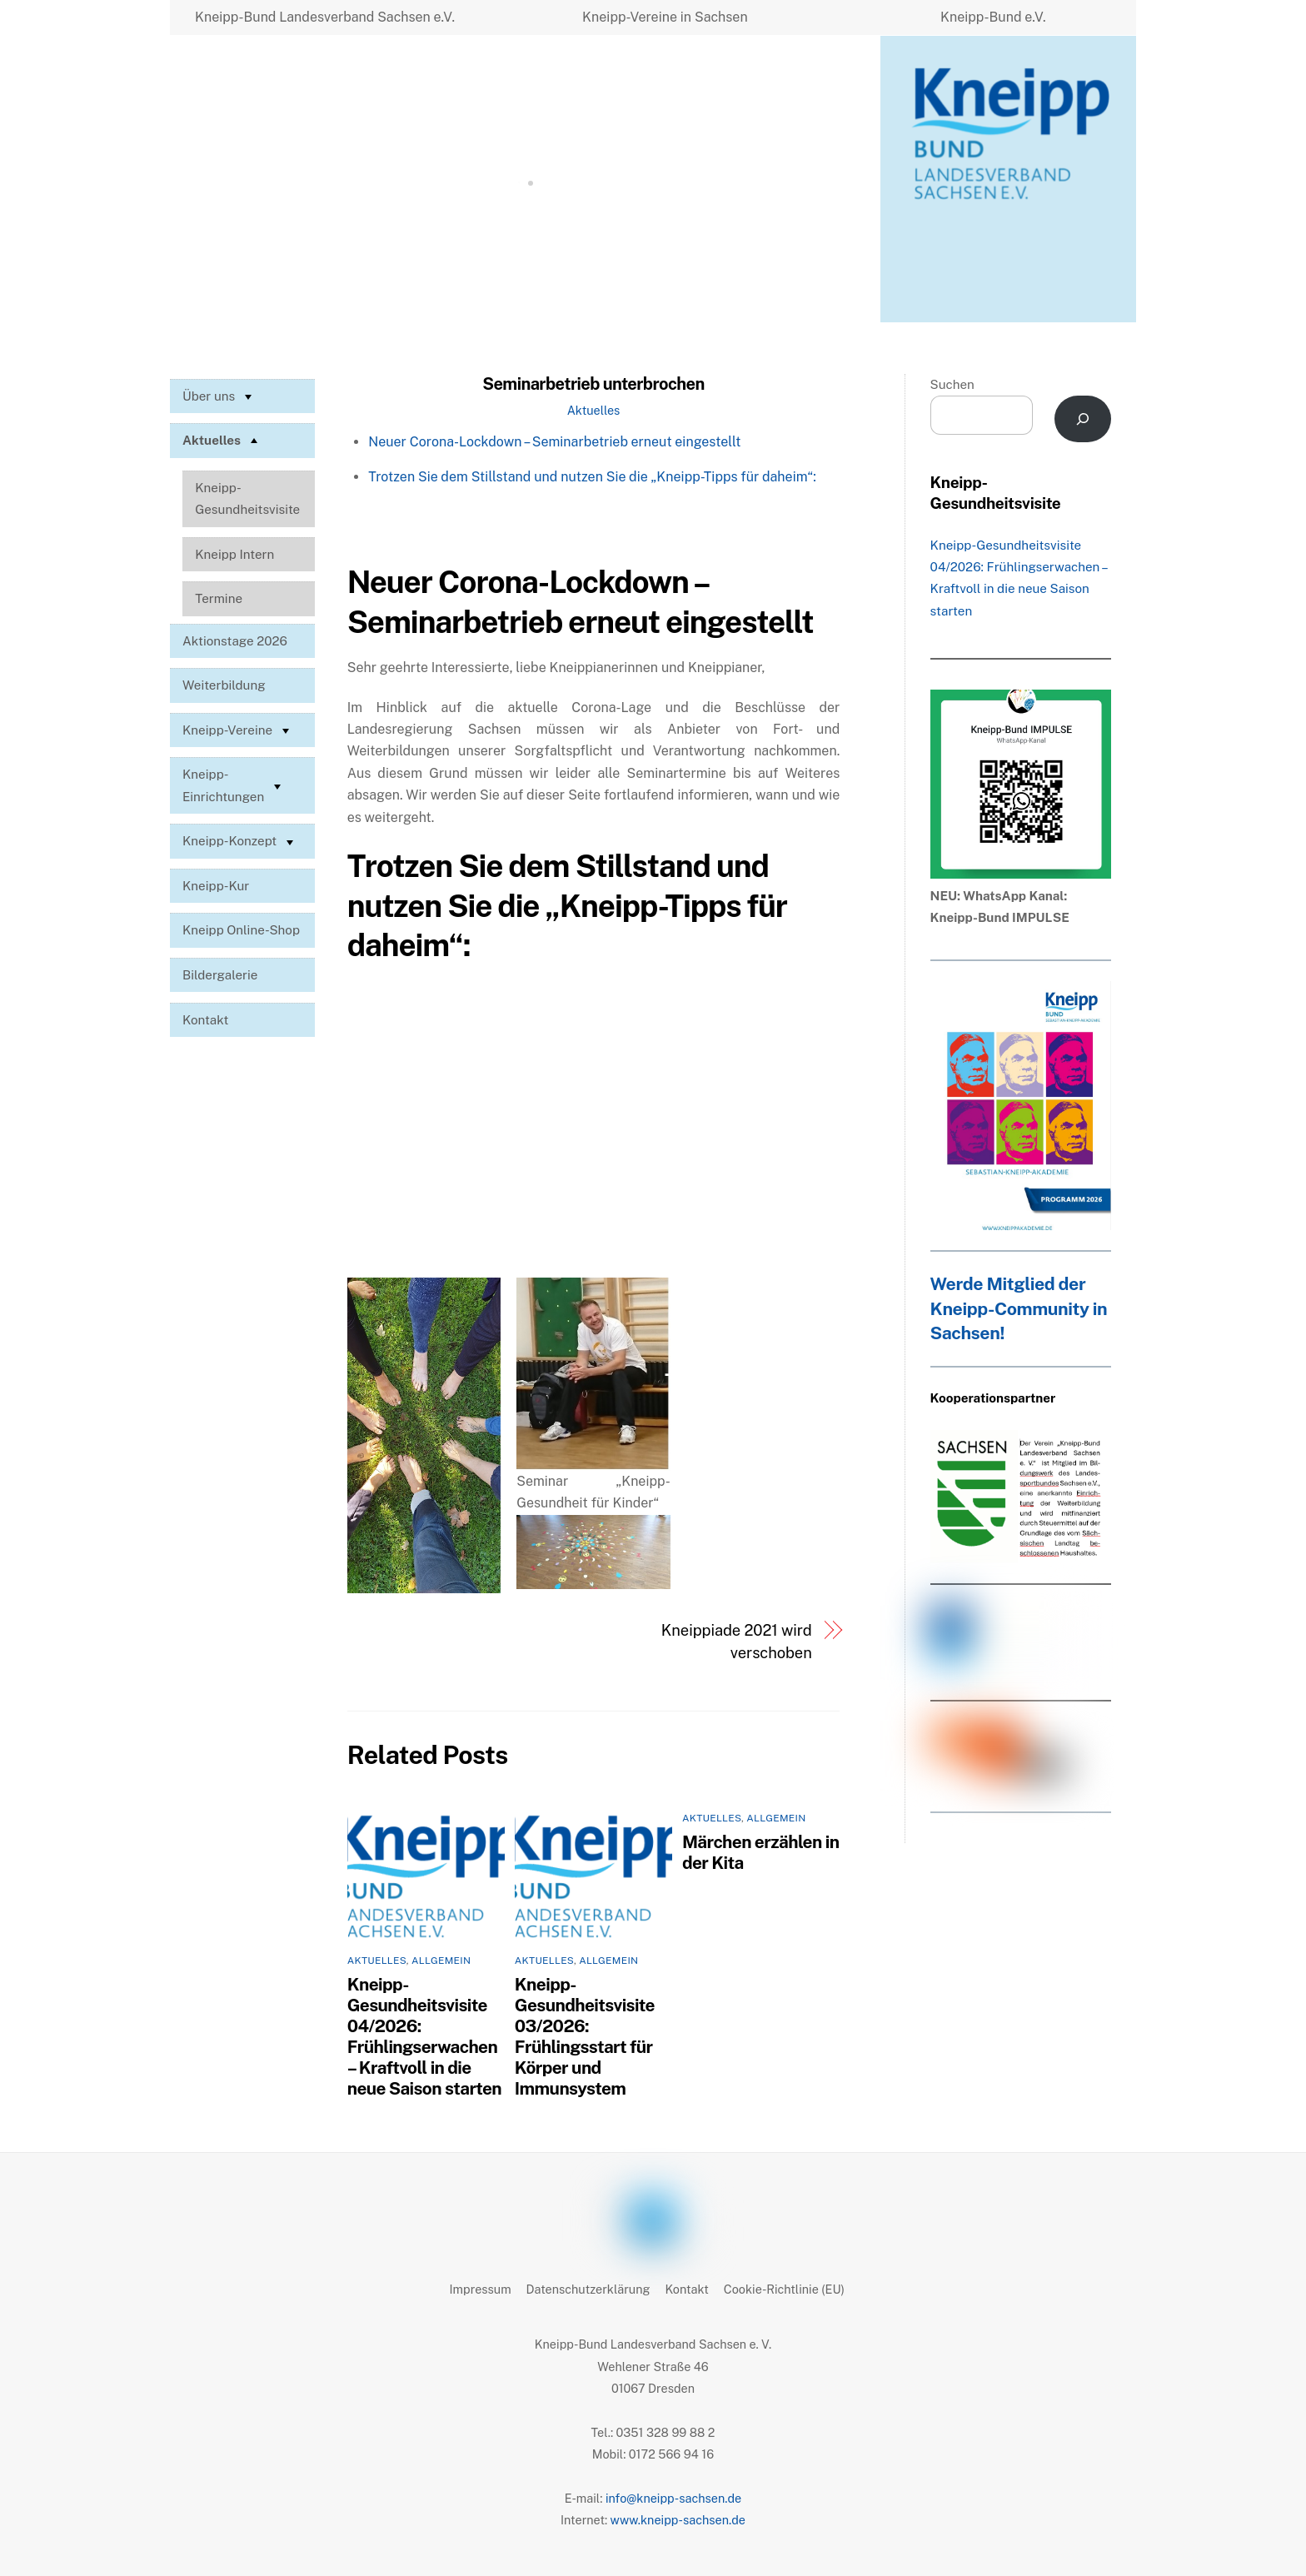 Image resolution: width=1306 pixels, height=2576 pixels. I want to click on Kneippiade 2021 wird verschoben, so click(736, 1641).